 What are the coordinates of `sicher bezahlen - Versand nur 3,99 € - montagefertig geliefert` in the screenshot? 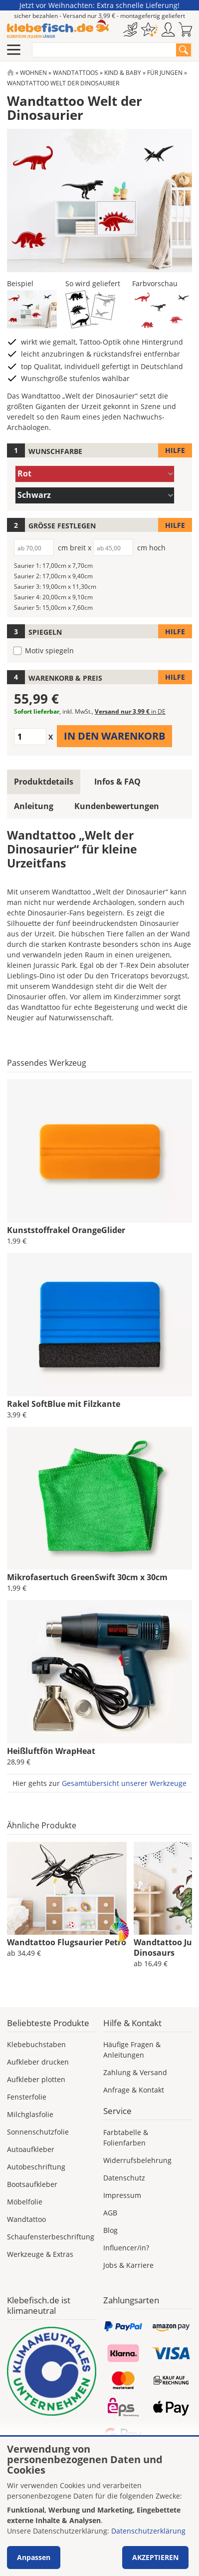 It's located at (99, 15).